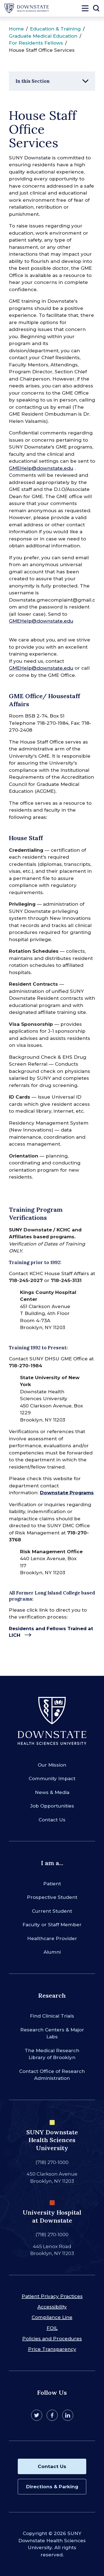 This screenshot has width=104, height=2576. Describe the element at coordinates (52, 2328) in the screenshot. I see `FOIL` at that location.